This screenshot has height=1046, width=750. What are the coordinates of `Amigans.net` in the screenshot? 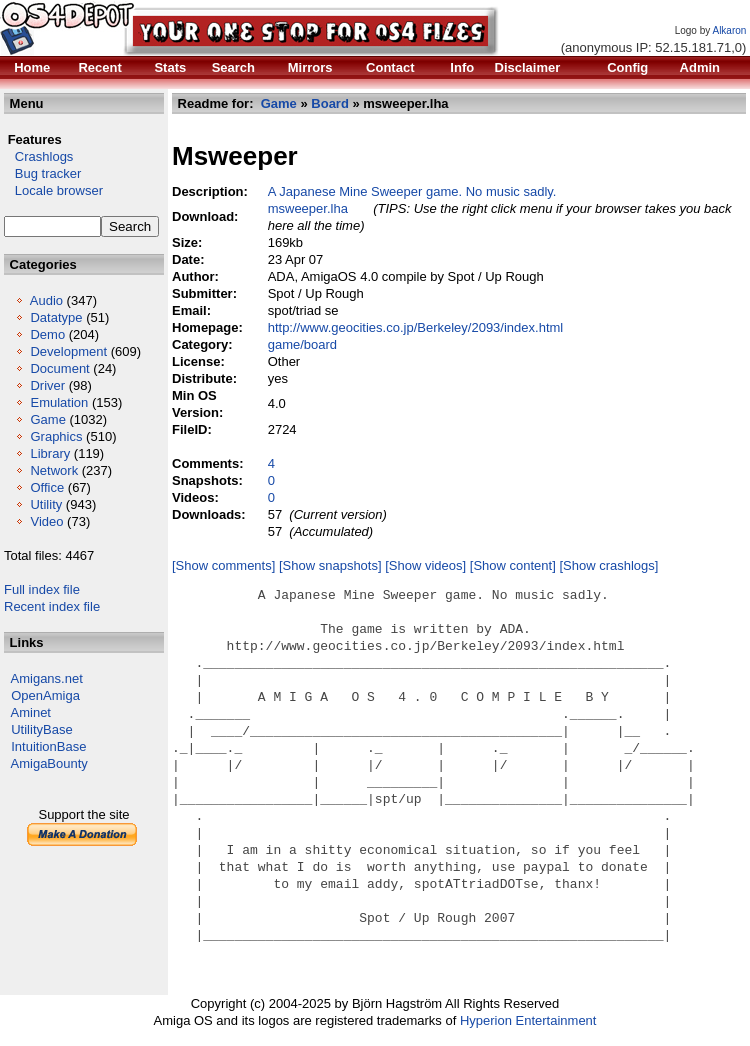 It's located at (47, 678).